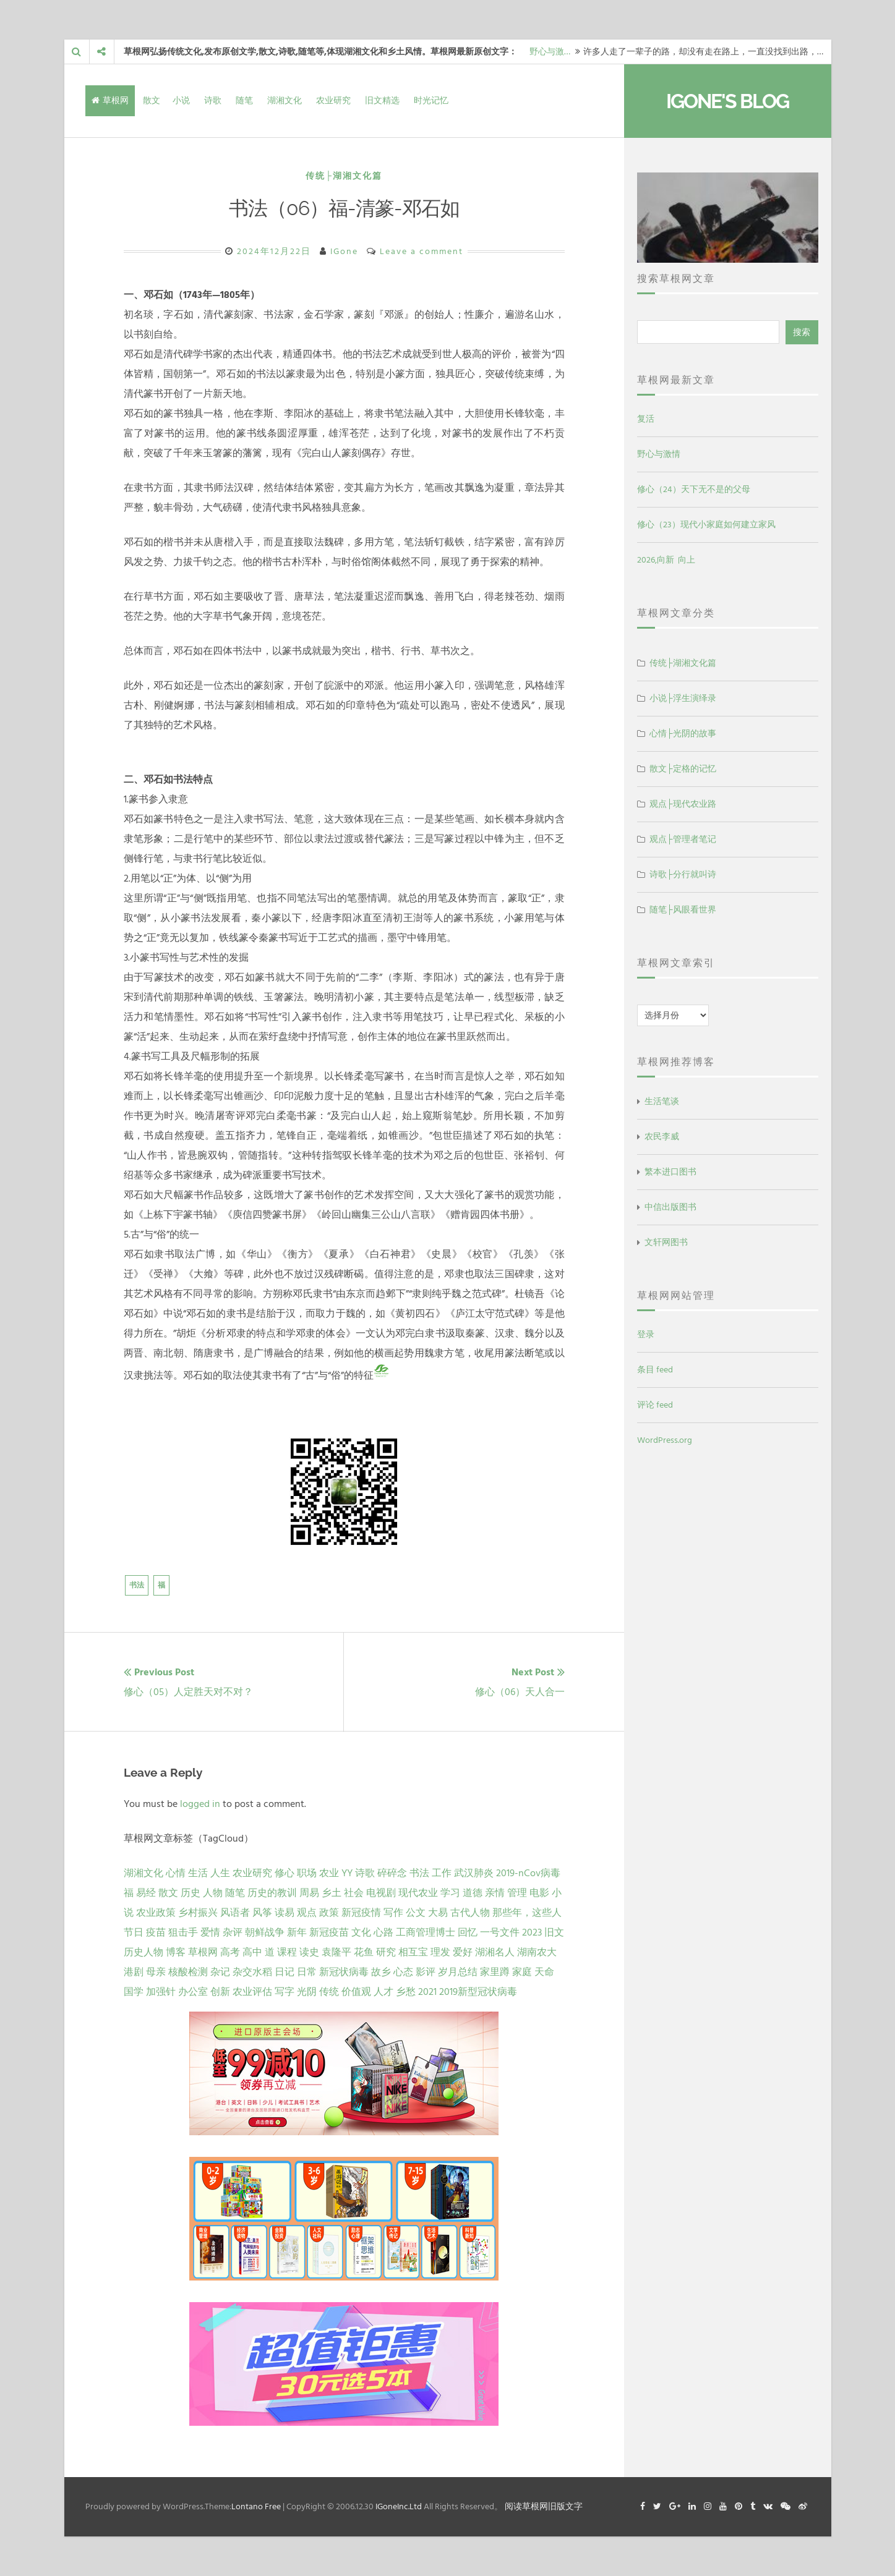  What do you see at coordinates (682, 769) in the screenshot?
I see `散文├定格的记忆` at bounding box center [682, 769].